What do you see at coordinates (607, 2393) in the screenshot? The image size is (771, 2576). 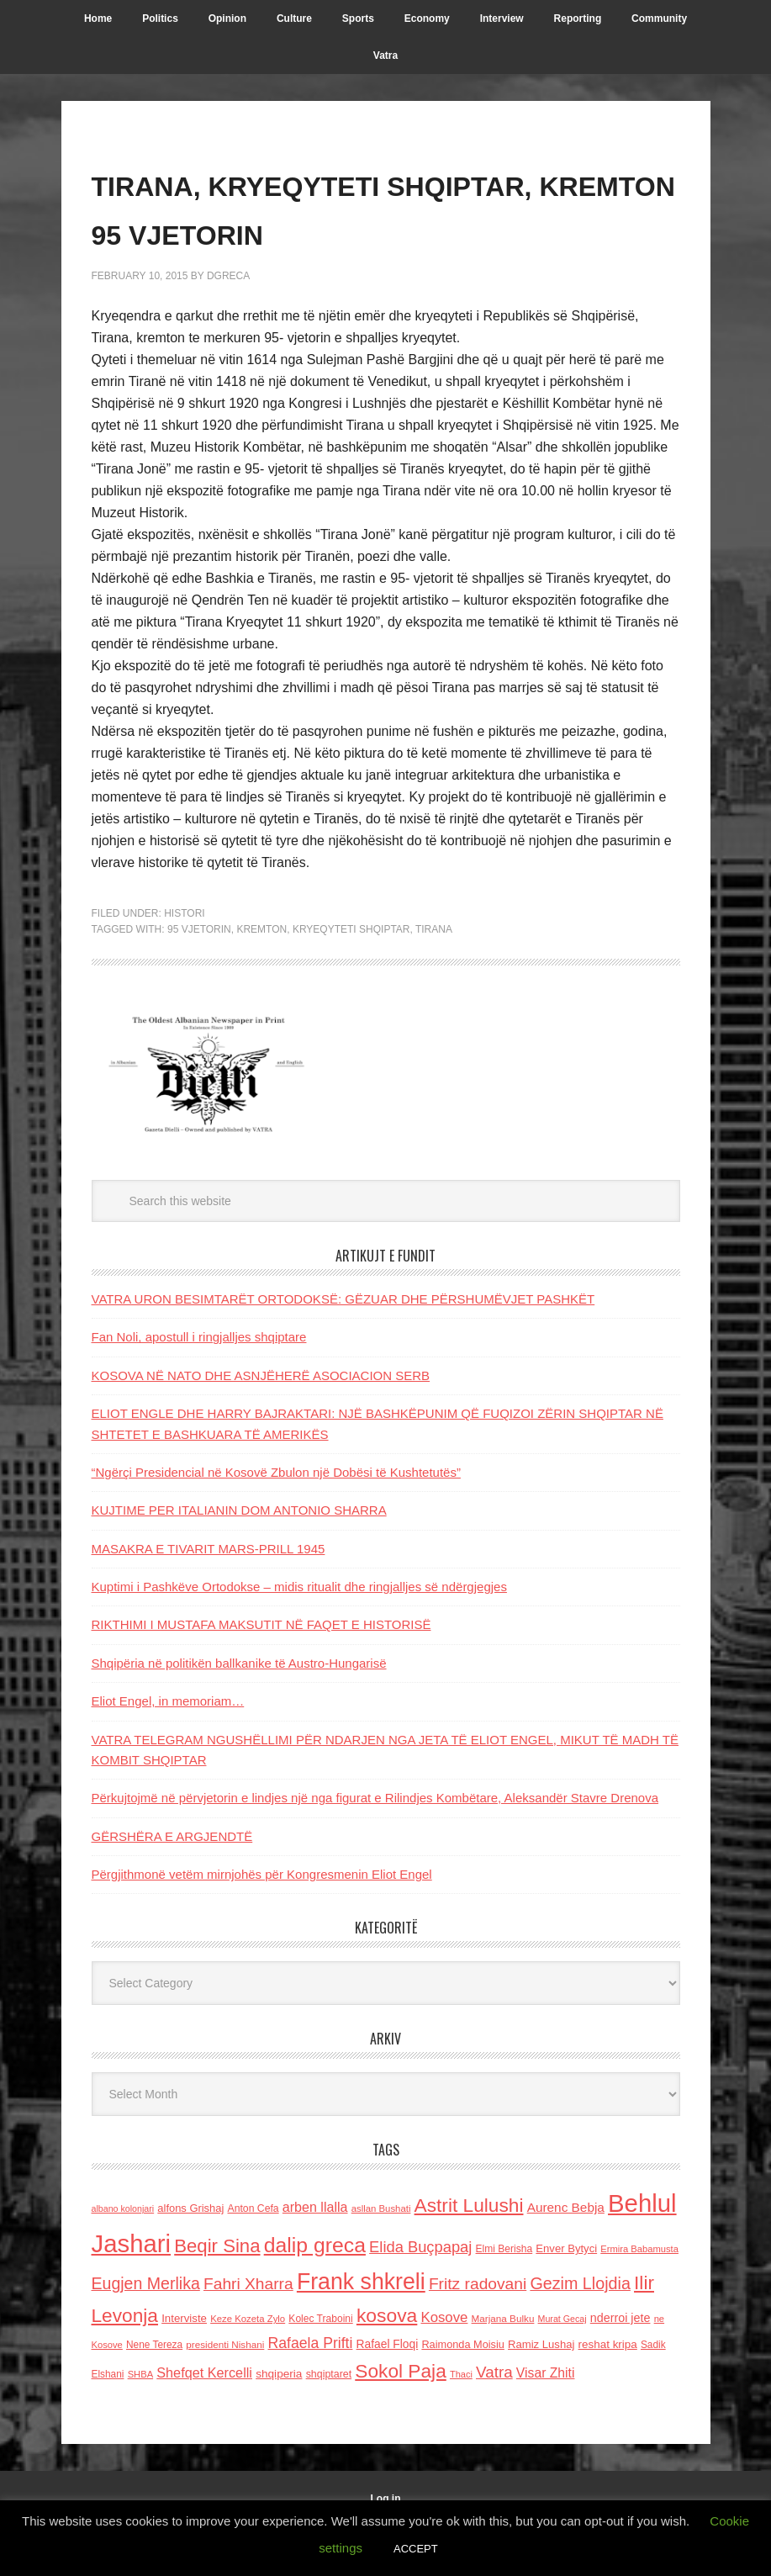 I see `reshat kripa [reshat kripa (151 items)]` at bounding box center [607, 2393].